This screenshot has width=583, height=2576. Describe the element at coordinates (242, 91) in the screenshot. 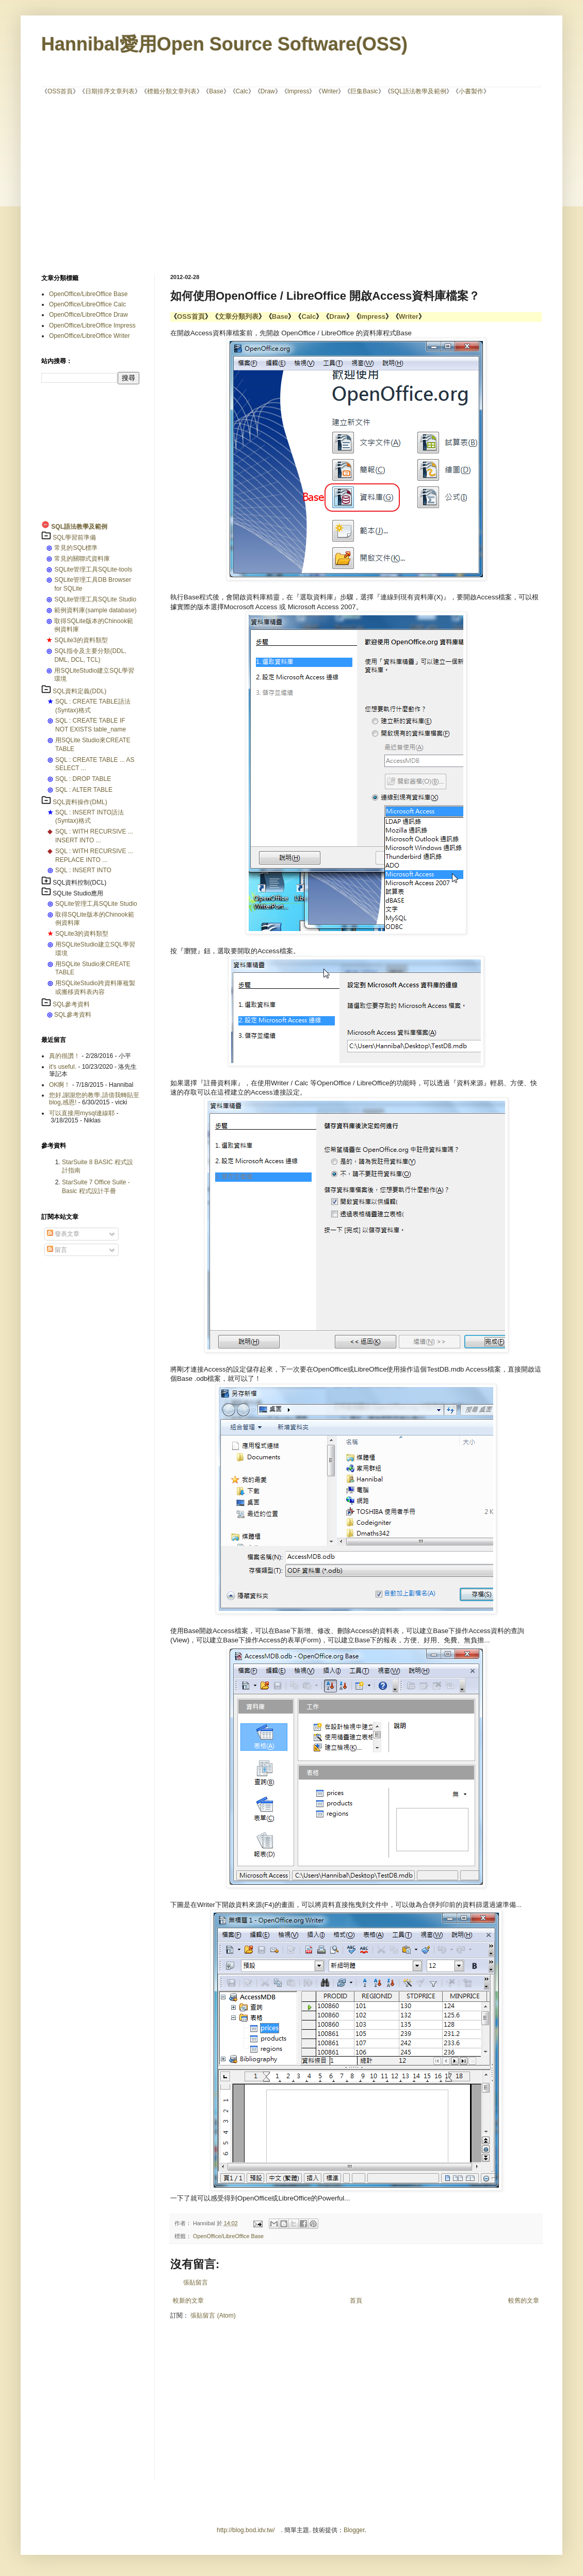

I see `Calc` at that location.